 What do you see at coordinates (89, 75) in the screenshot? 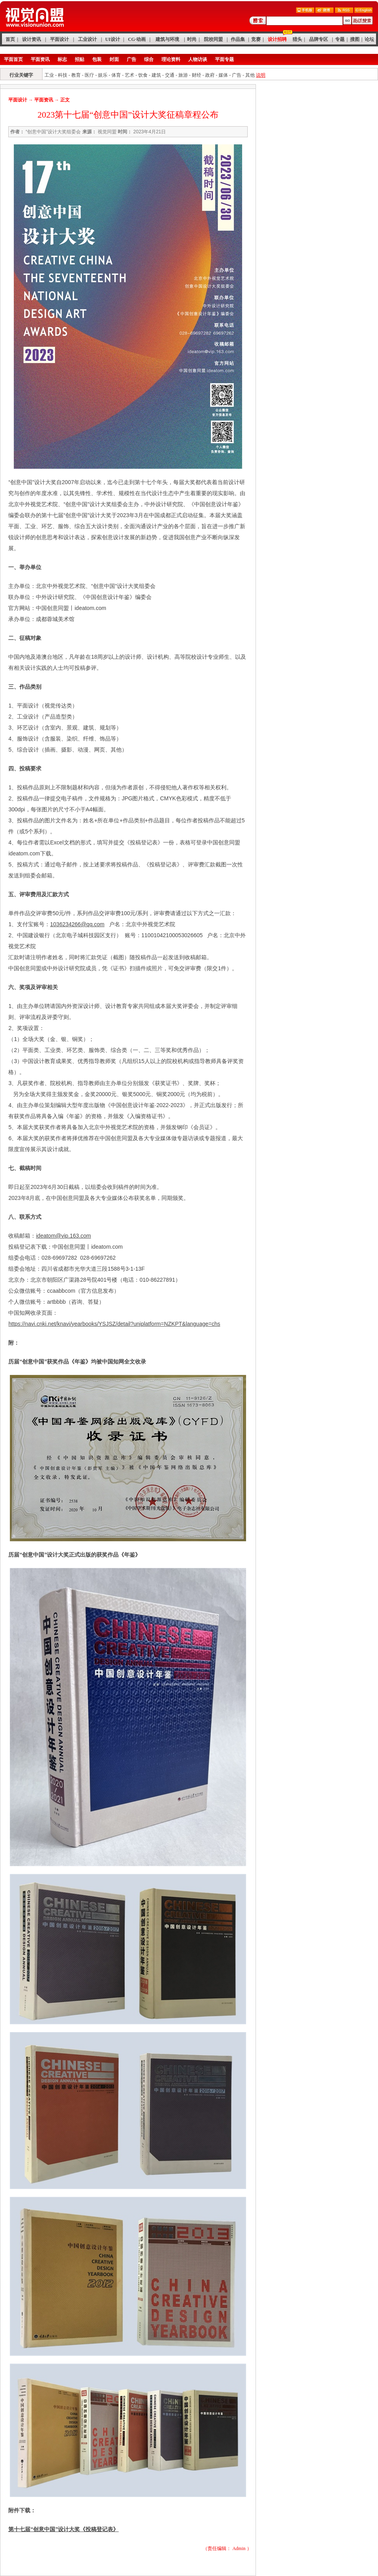
I see `医疗` at bounding box center [89, 75].